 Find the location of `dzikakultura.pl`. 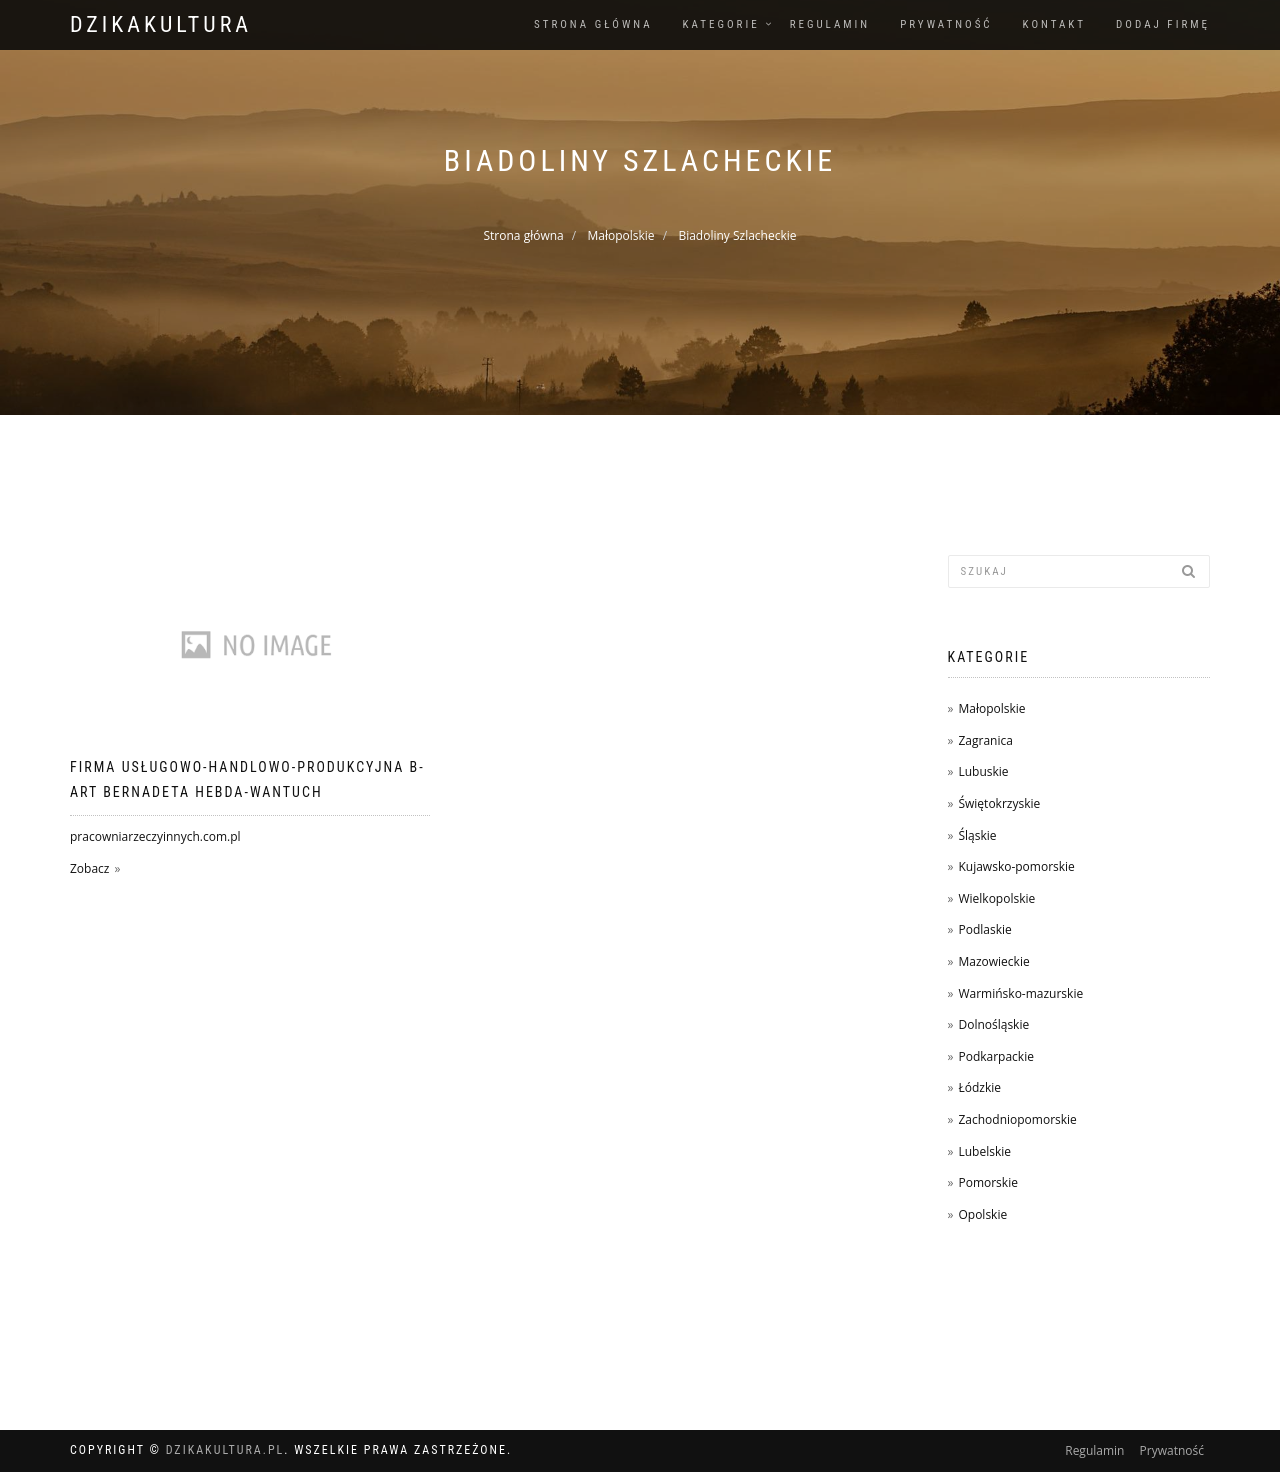

dzikakultura.pl is located at coordinates (225, 1450).